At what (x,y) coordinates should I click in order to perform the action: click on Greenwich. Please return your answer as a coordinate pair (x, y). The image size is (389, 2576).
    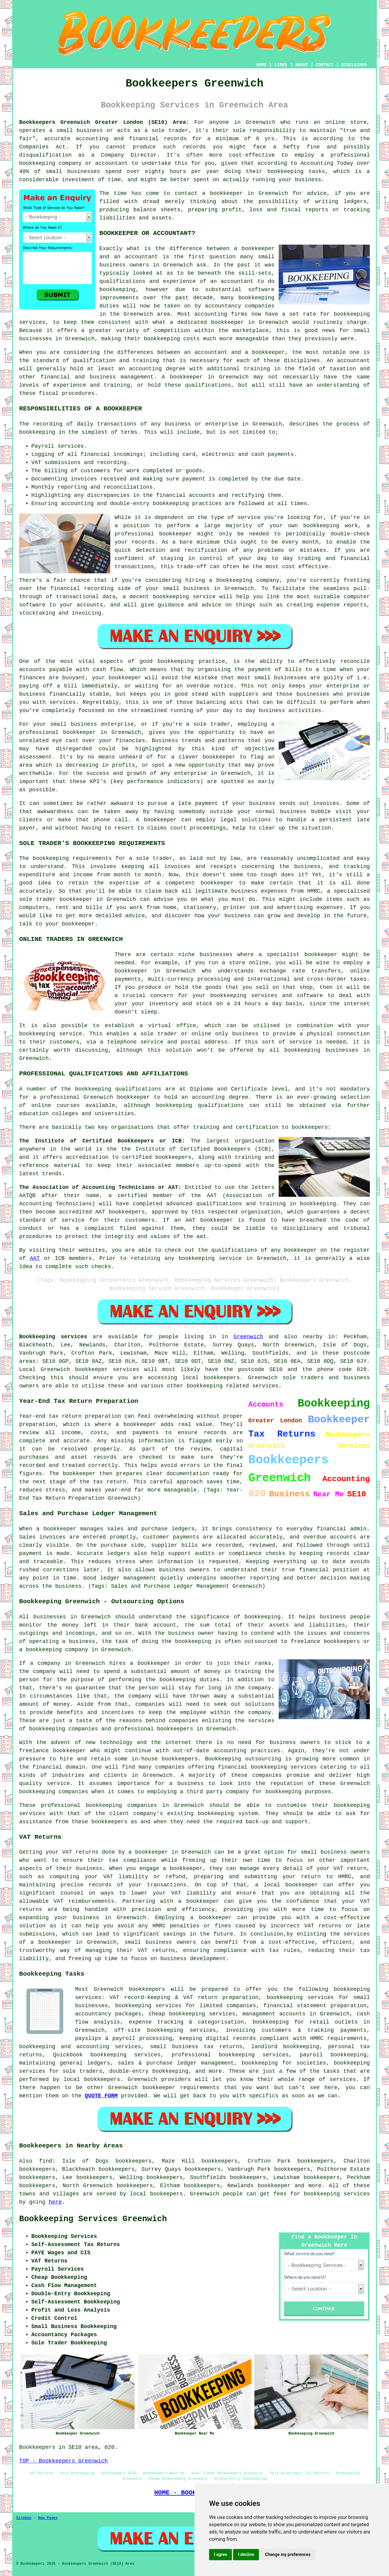
    Looking at the image, I should click on (248, 1337).